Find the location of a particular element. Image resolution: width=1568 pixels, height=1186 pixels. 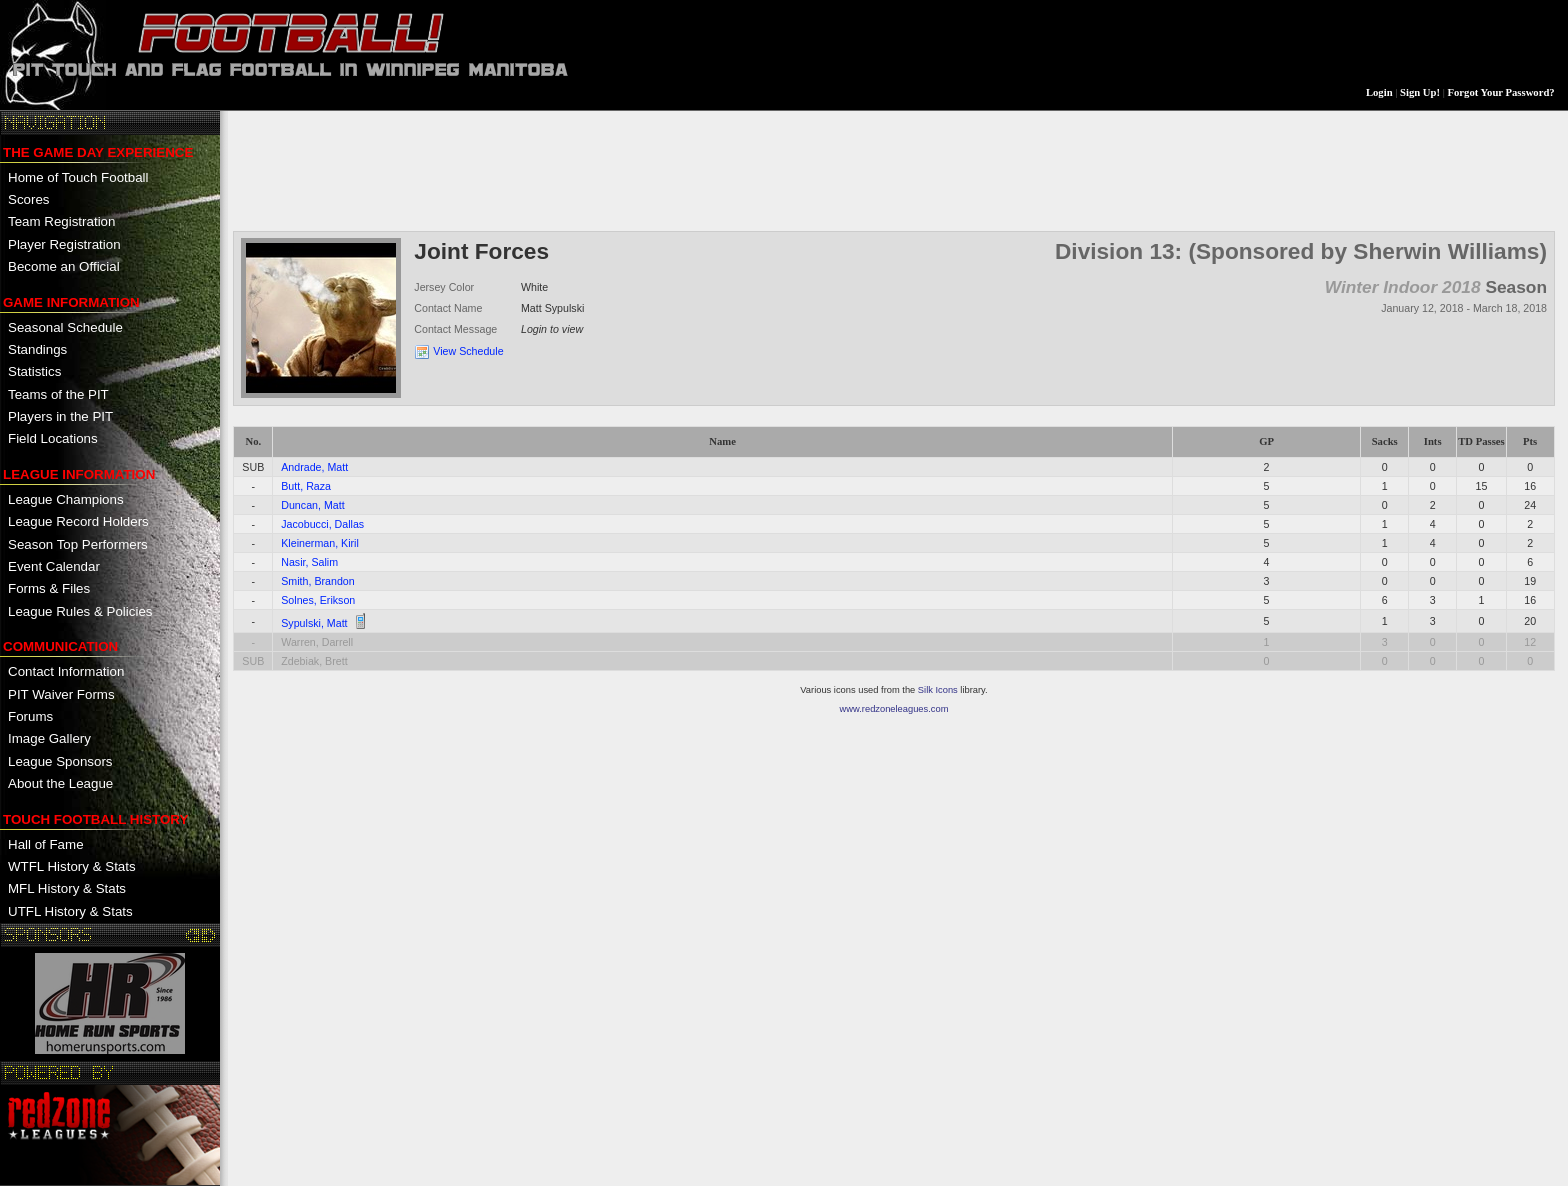

Forgot Your Password? is located at coordinates (1501, 92).